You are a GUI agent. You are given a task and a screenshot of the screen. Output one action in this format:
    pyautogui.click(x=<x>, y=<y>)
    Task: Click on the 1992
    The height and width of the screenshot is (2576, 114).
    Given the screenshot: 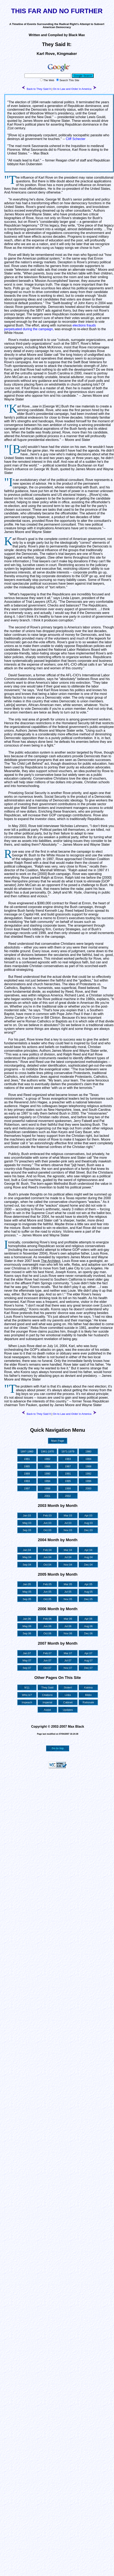 What is the action you would take?
    pyautogui.click(x=88, y=1473)
    